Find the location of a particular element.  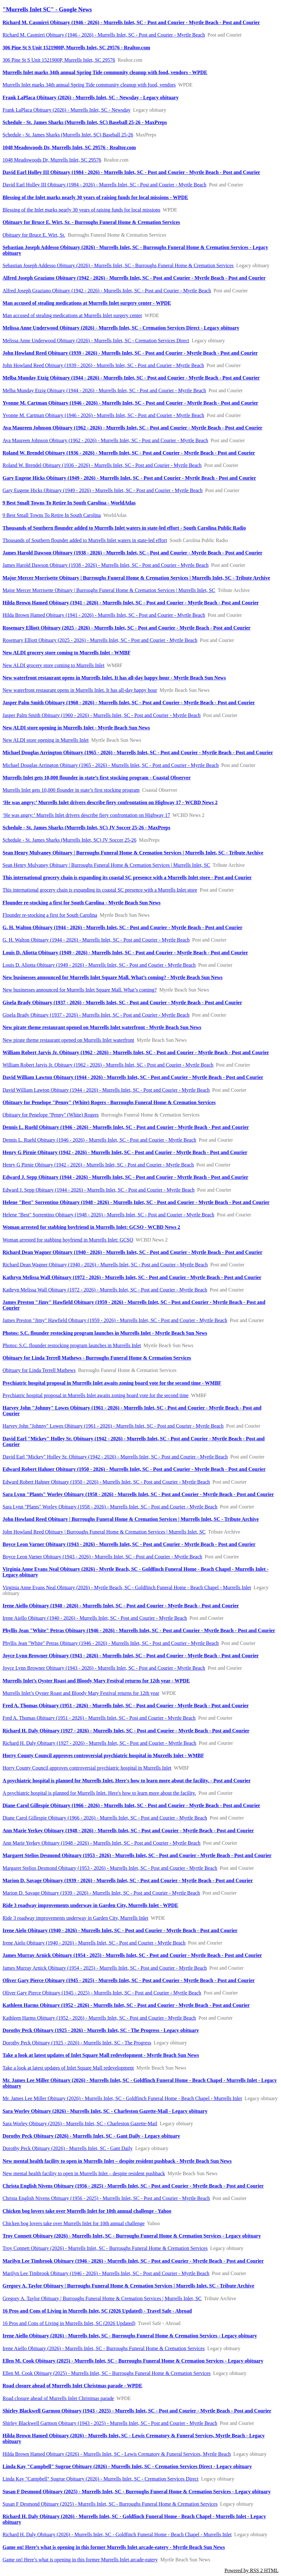

Murrells Inlet’s Oyster Roast and Bloody Mary Festival returns for 12th year - WPDE is located at coordinates (96, 1680).